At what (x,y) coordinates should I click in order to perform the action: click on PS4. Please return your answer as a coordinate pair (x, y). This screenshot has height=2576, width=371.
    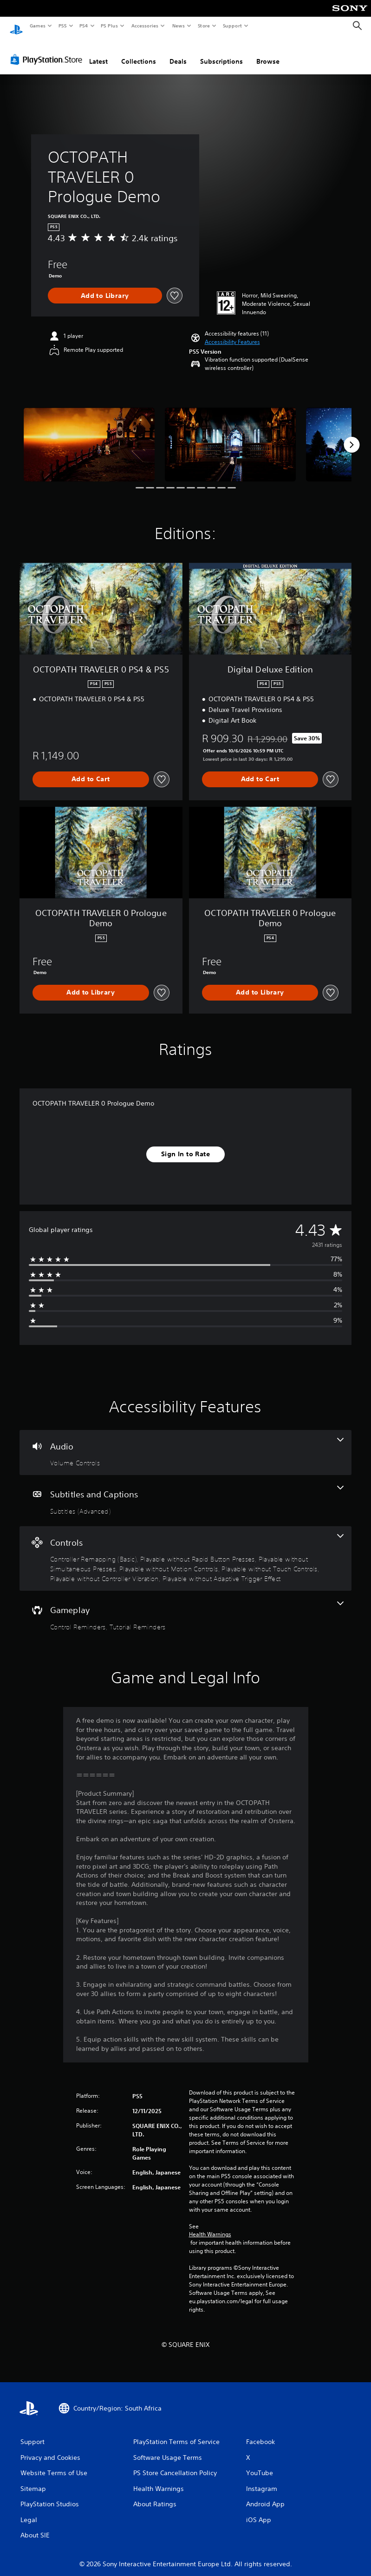
    Looking at the image, I should click on (83, 25).